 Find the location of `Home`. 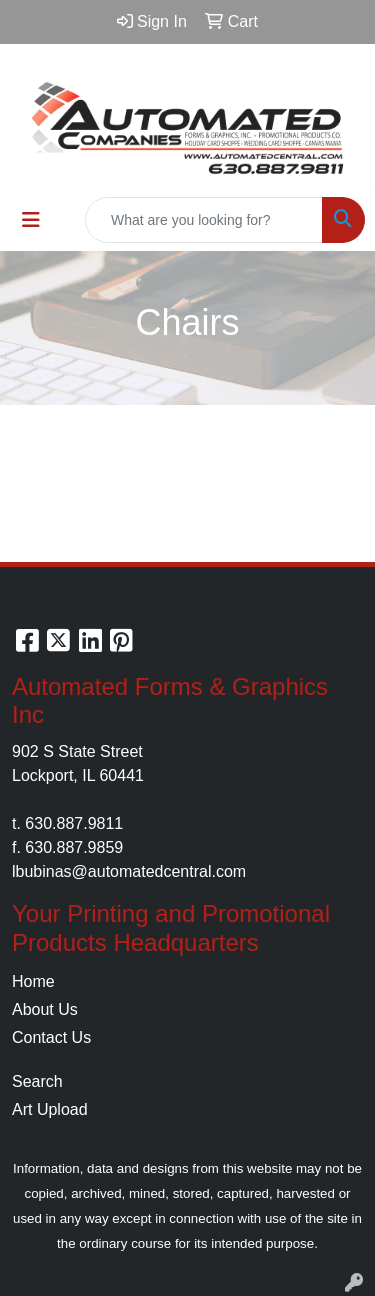

Home is located at coordinates (33, 981).